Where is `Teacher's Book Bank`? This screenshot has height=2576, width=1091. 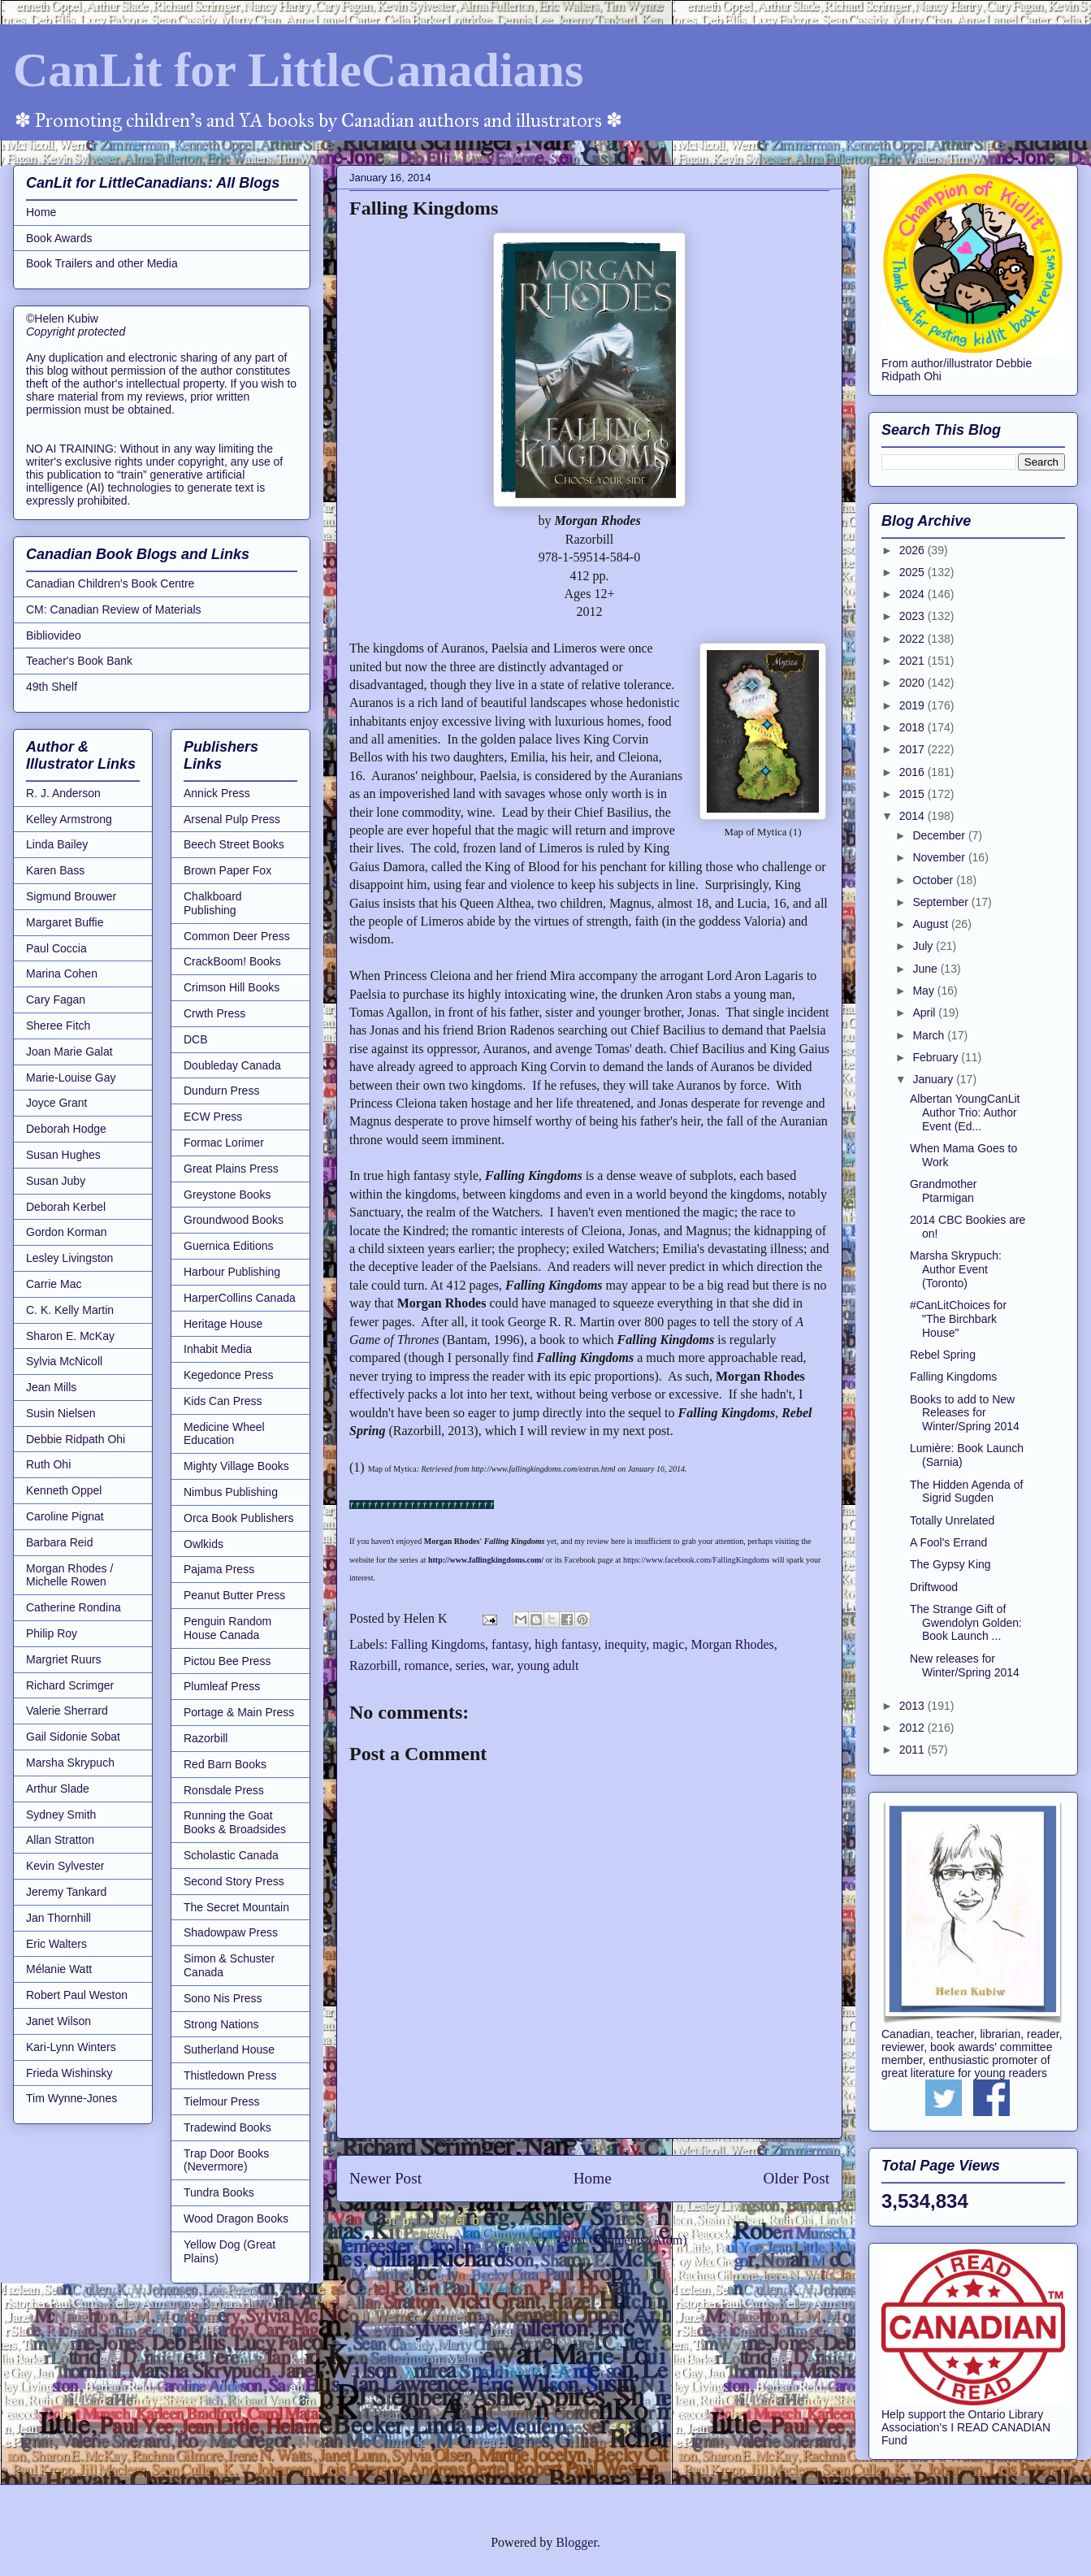
Teacher's Book Bank is located at coordinates (79, 660).